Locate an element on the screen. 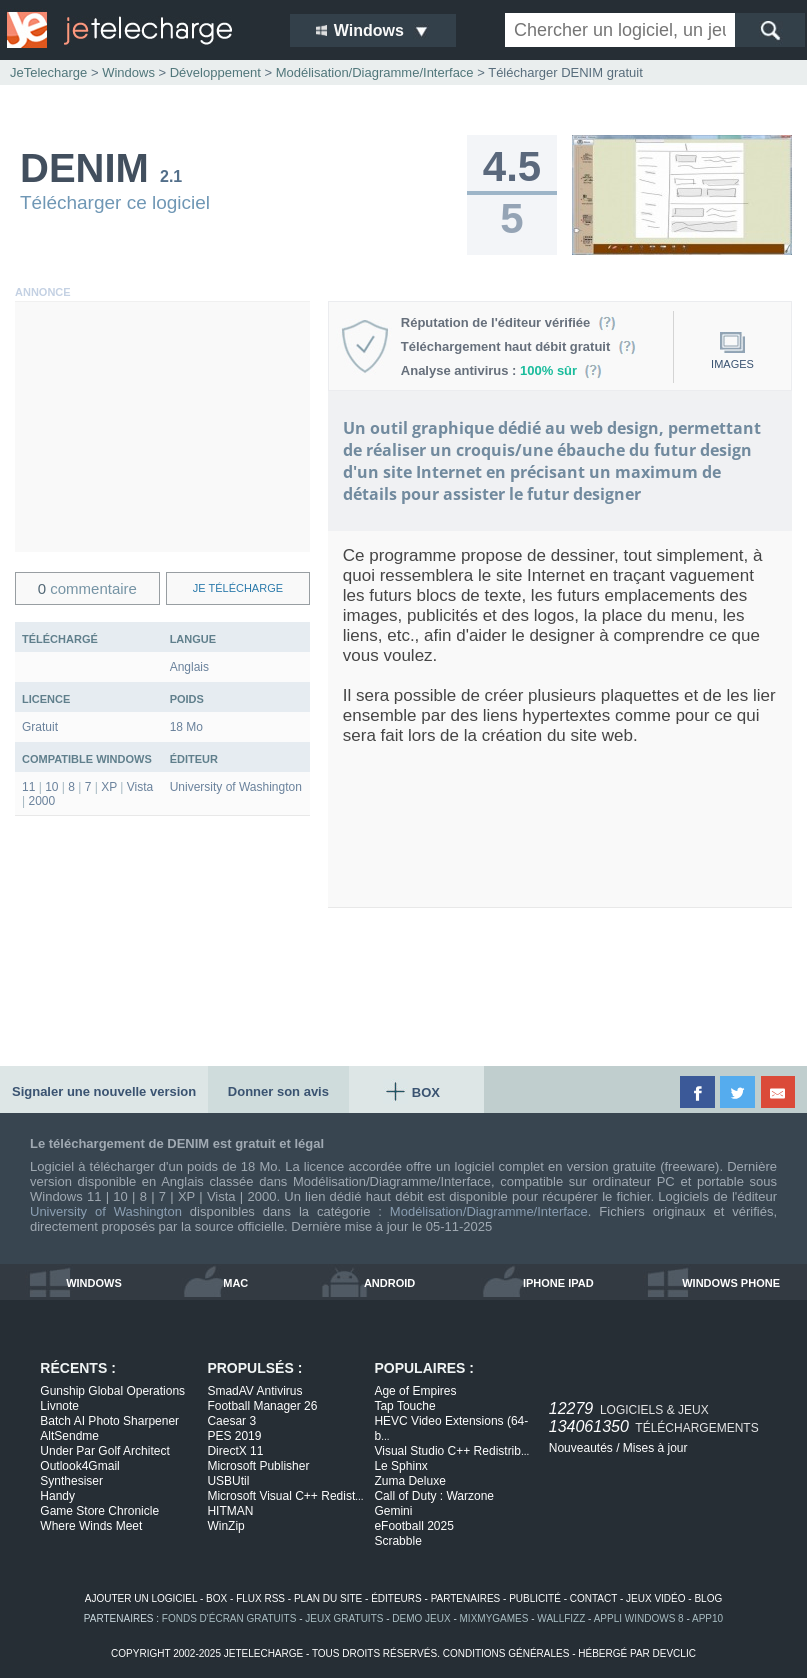 The height and width of the screenshot is (1678, 807). jeux gratuits is located at coordinates (344, 1618).